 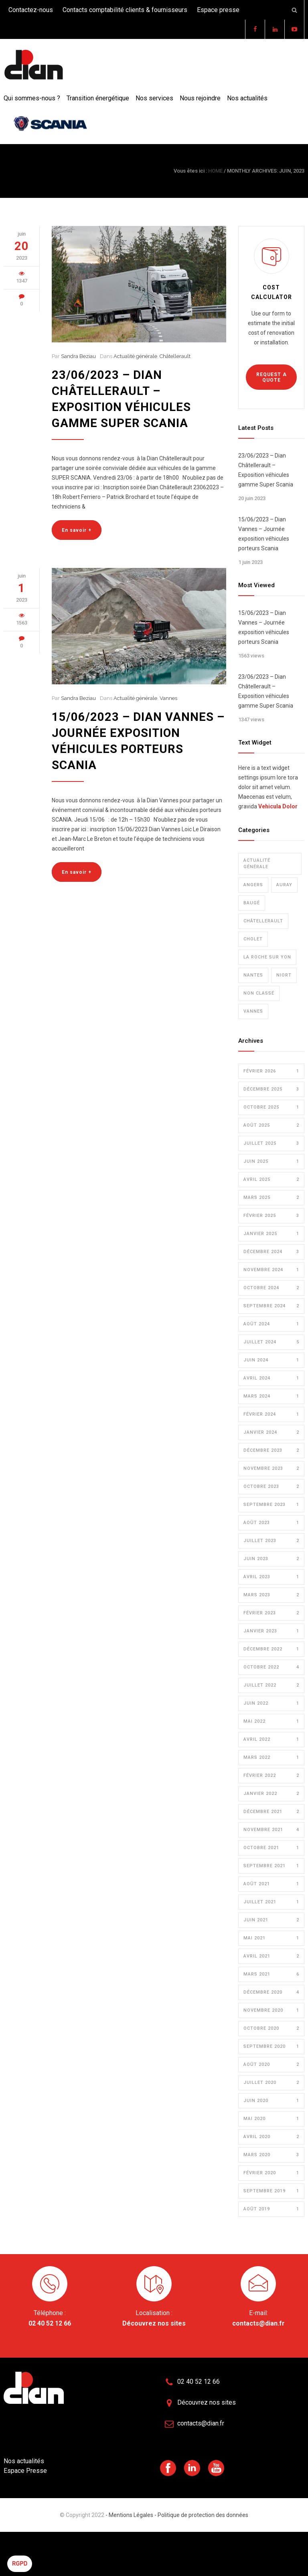 What do you see at coordinates (215, 171) in the screenshot?
I see `HOME` at bounding box center [215, 171].